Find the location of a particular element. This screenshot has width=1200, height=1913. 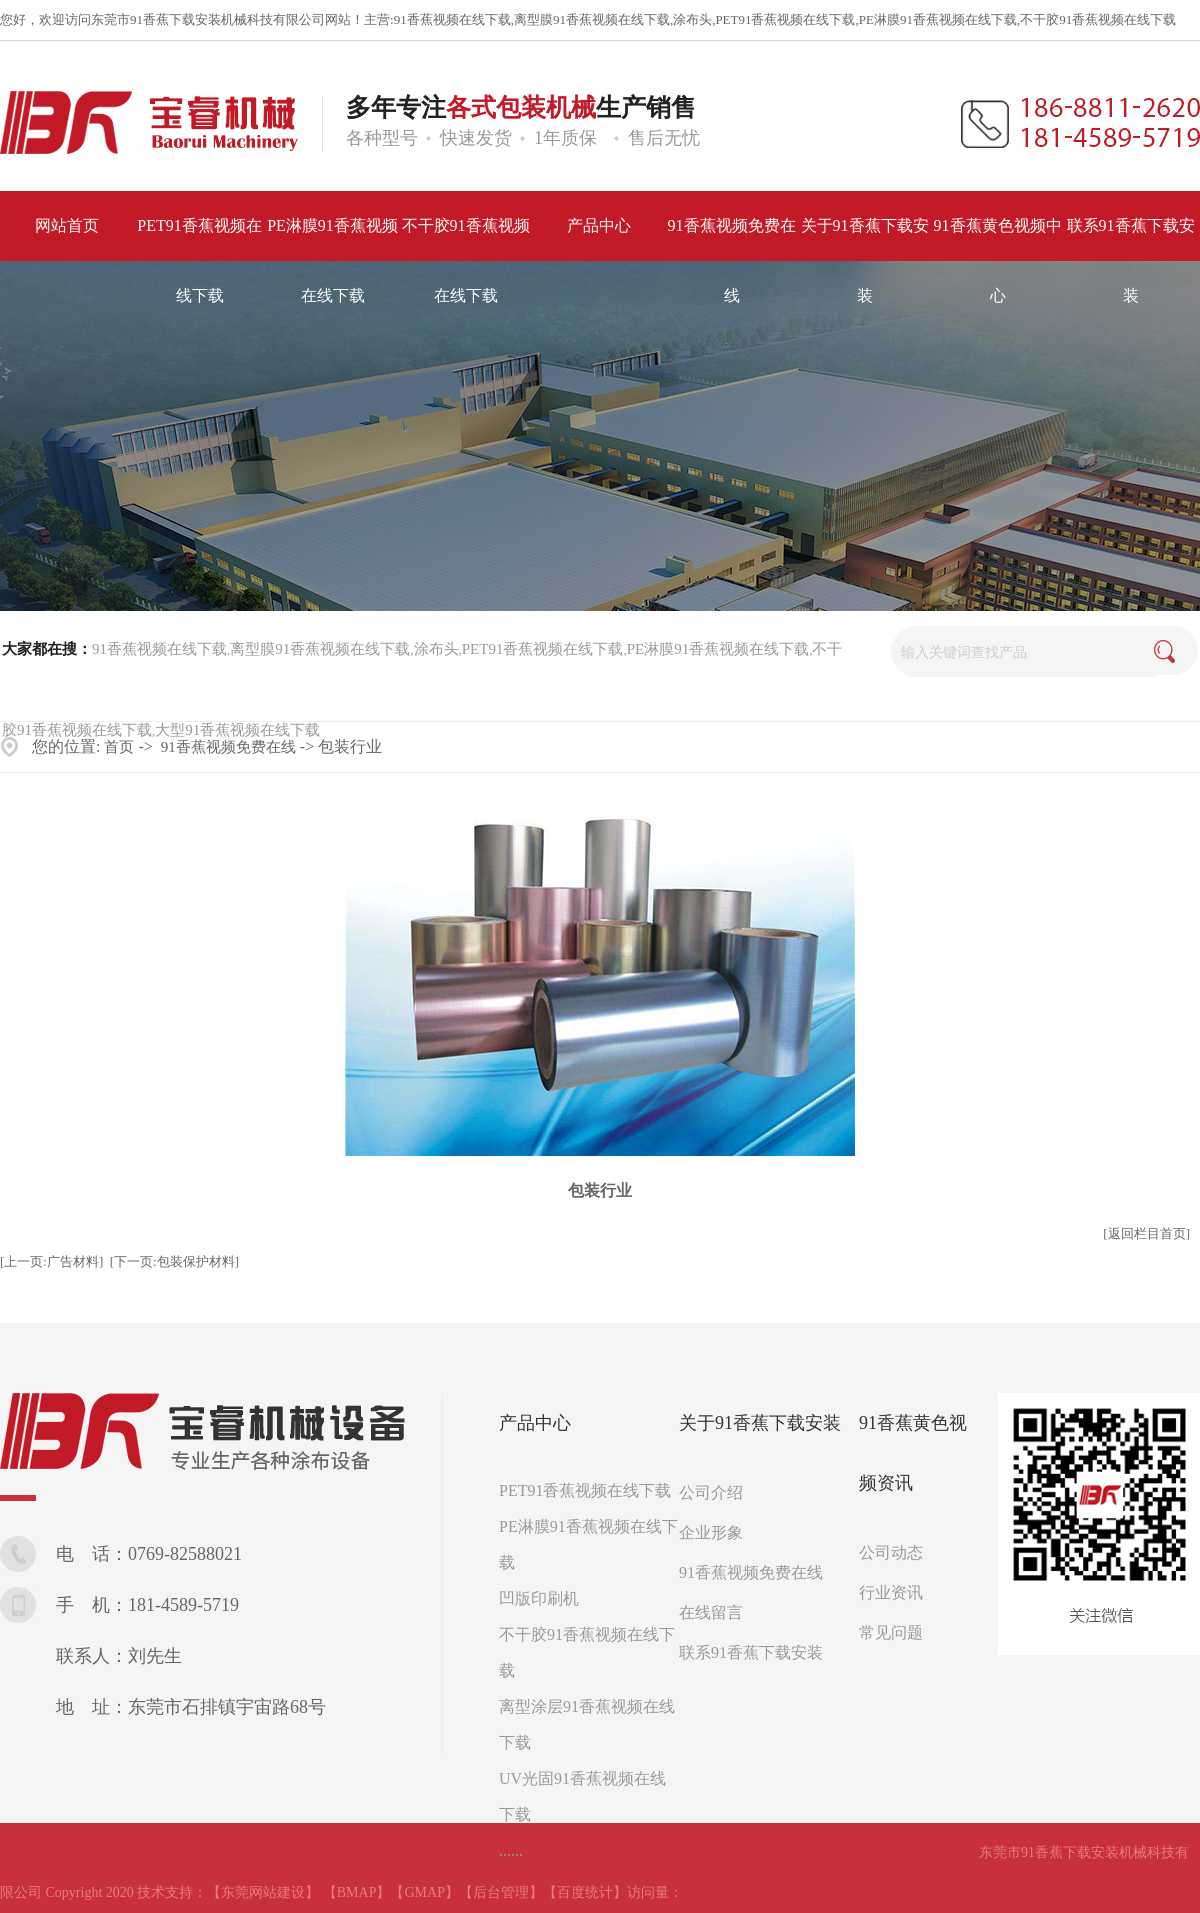

不干胶91香蕉视频在线下载 is located at coordinates (1098, 19).